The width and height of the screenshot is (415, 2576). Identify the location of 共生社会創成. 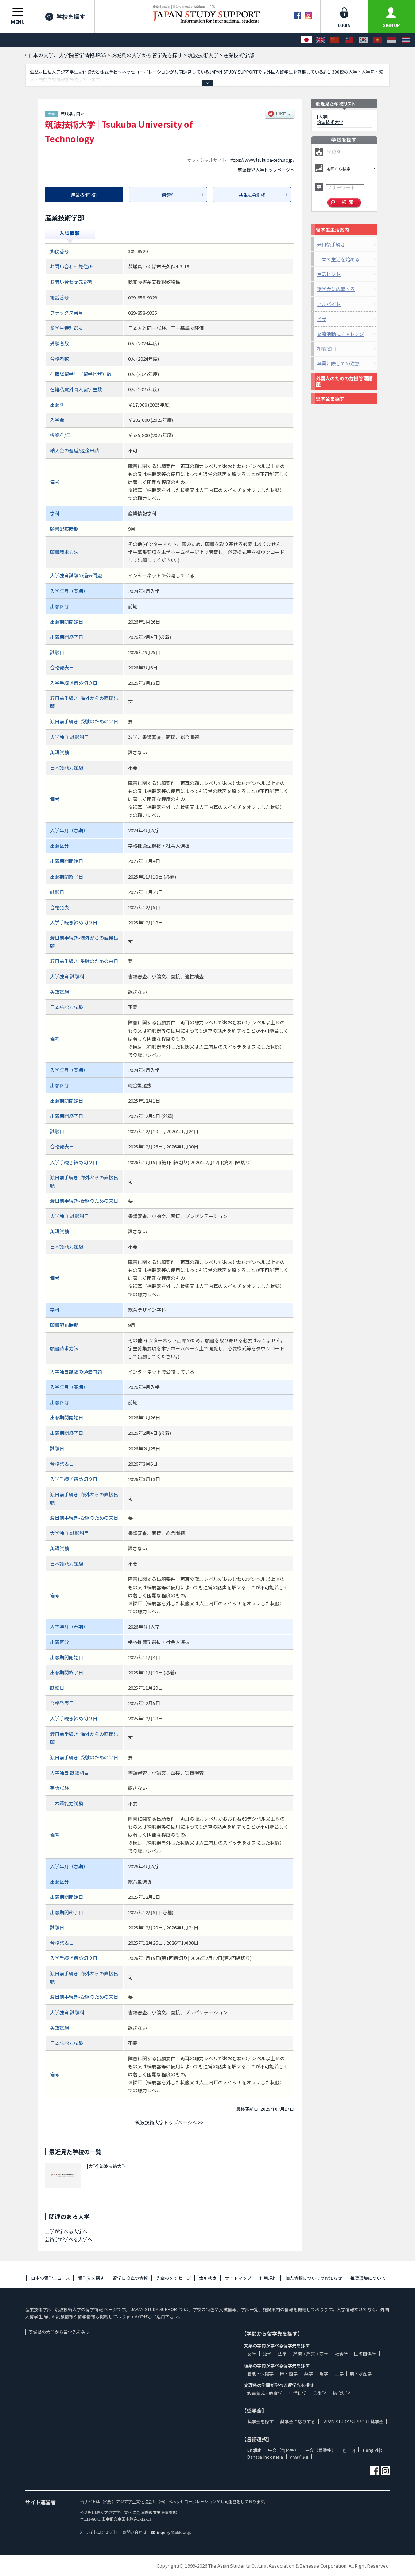
(252, 195).